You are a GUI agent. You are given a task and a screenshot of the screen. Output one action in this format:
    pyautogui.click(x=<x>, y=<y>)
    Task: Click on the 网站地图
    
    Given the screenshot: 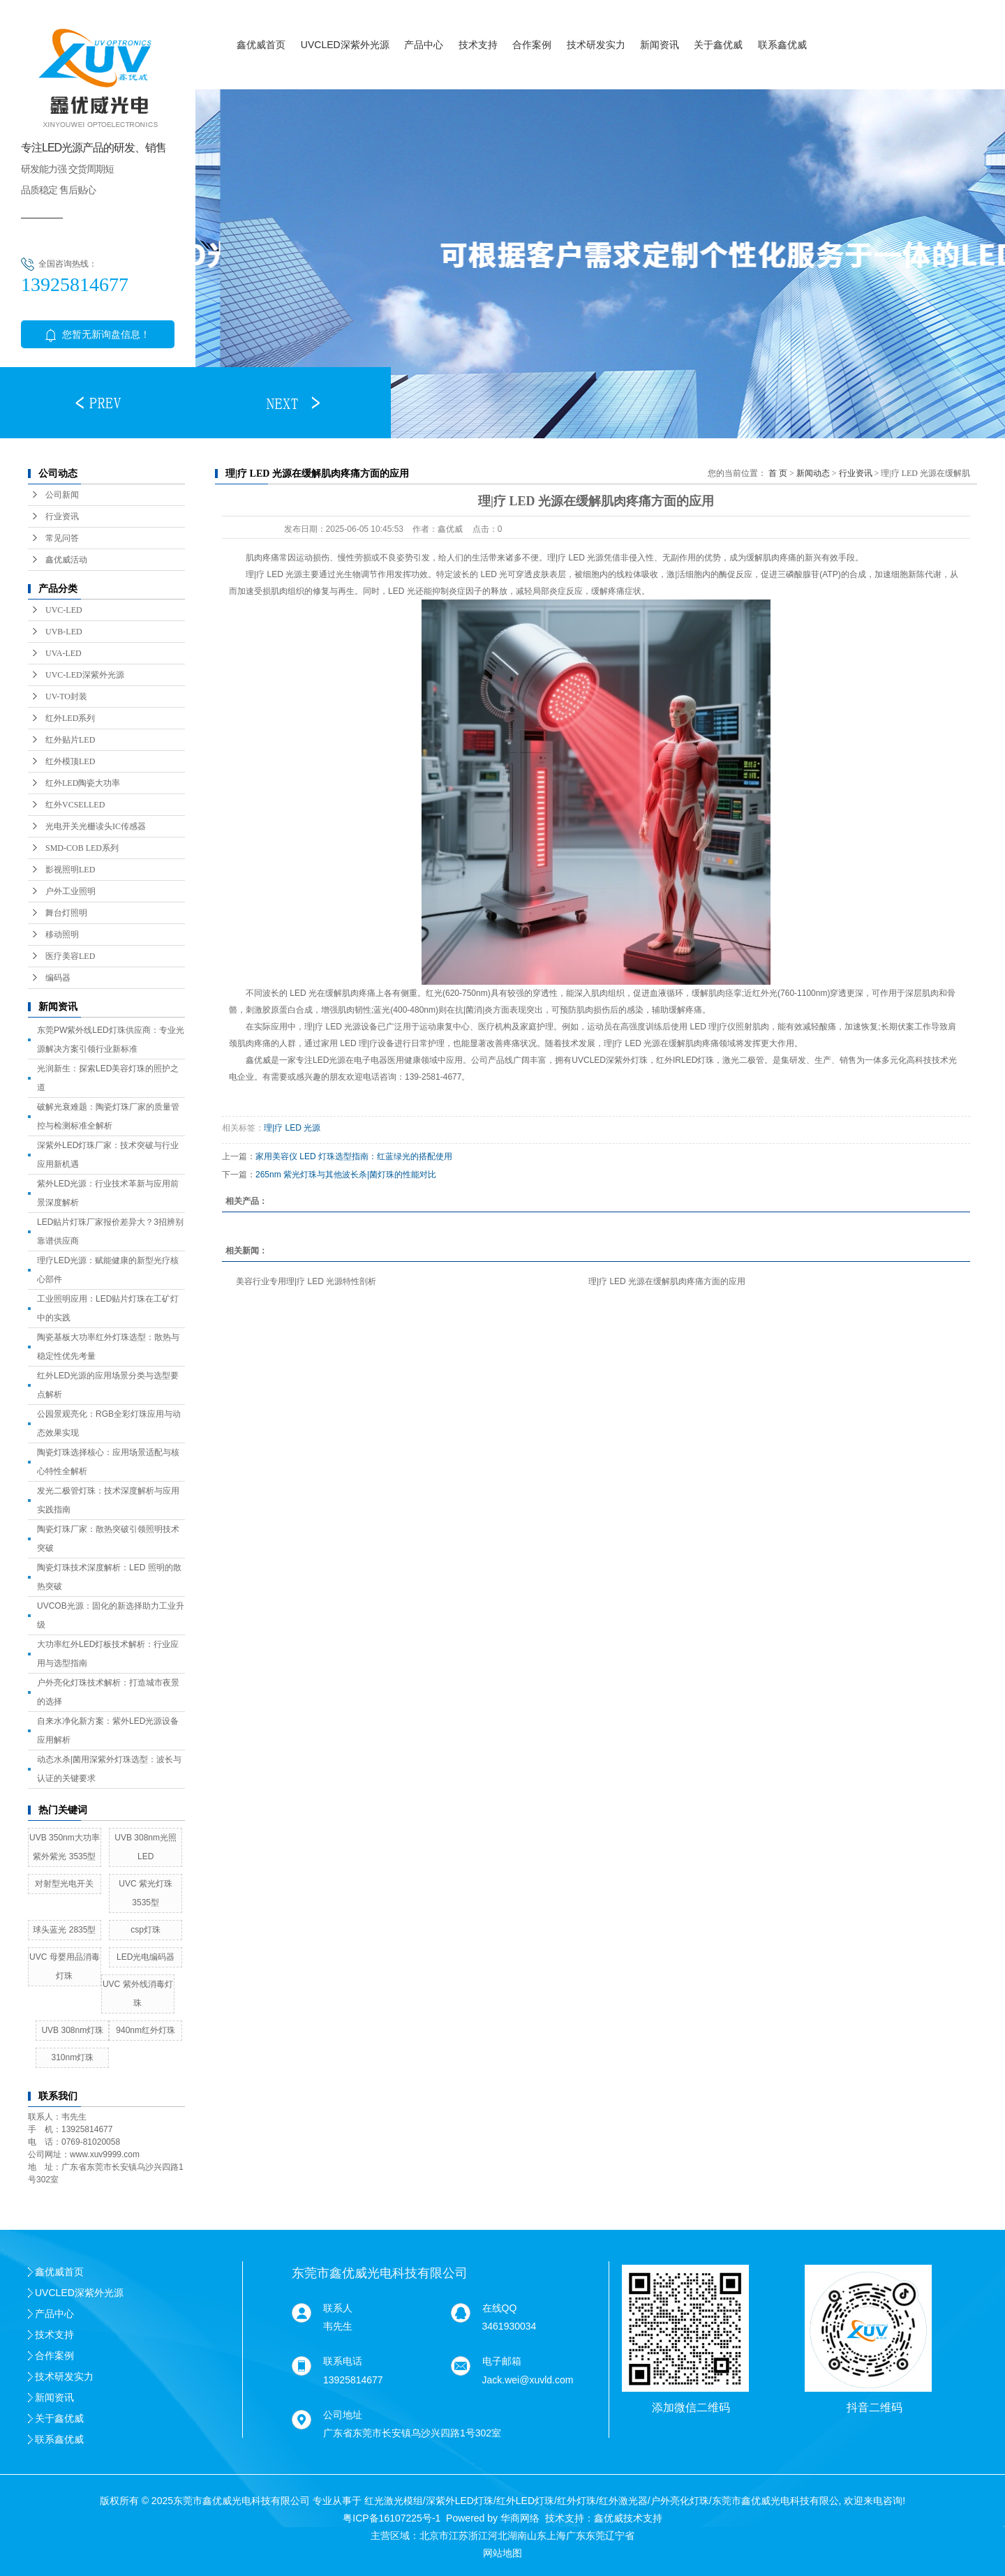 What is the action you would take?
    pyautogui.click(x=502, y=2553)
    